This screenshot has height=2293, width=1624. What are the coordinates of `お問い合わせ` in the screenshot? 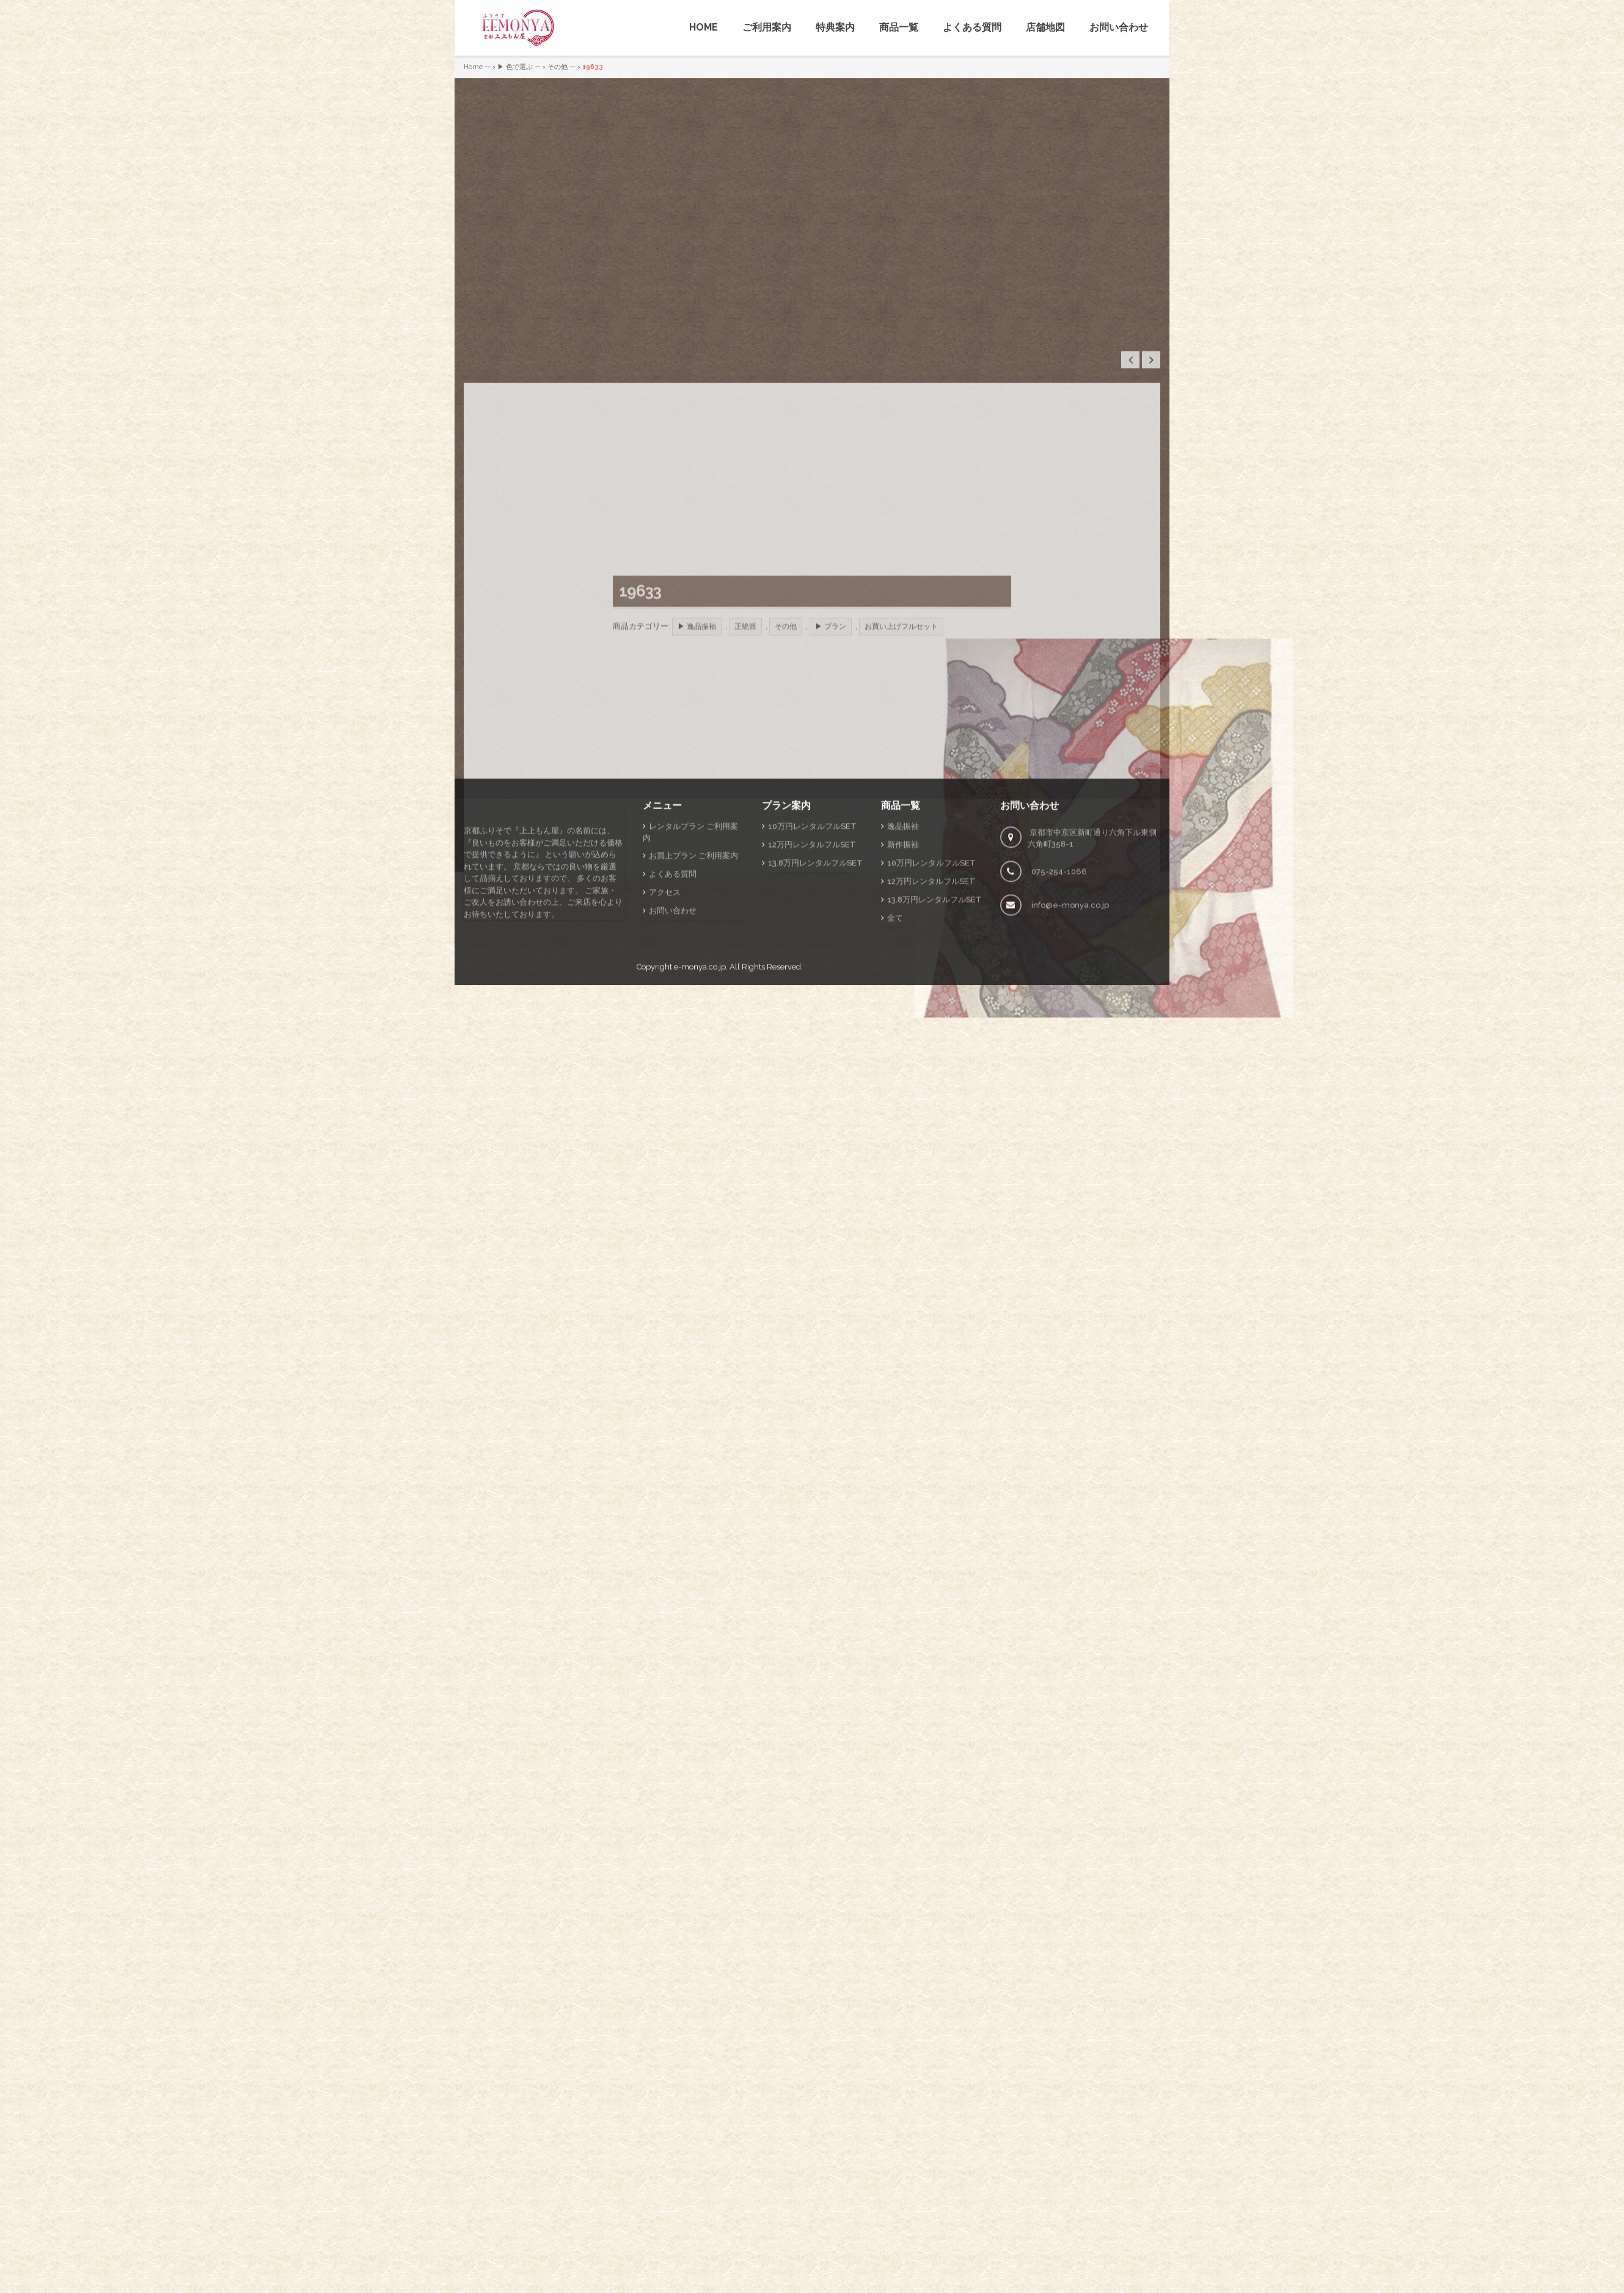 It's located at (1118, 27).